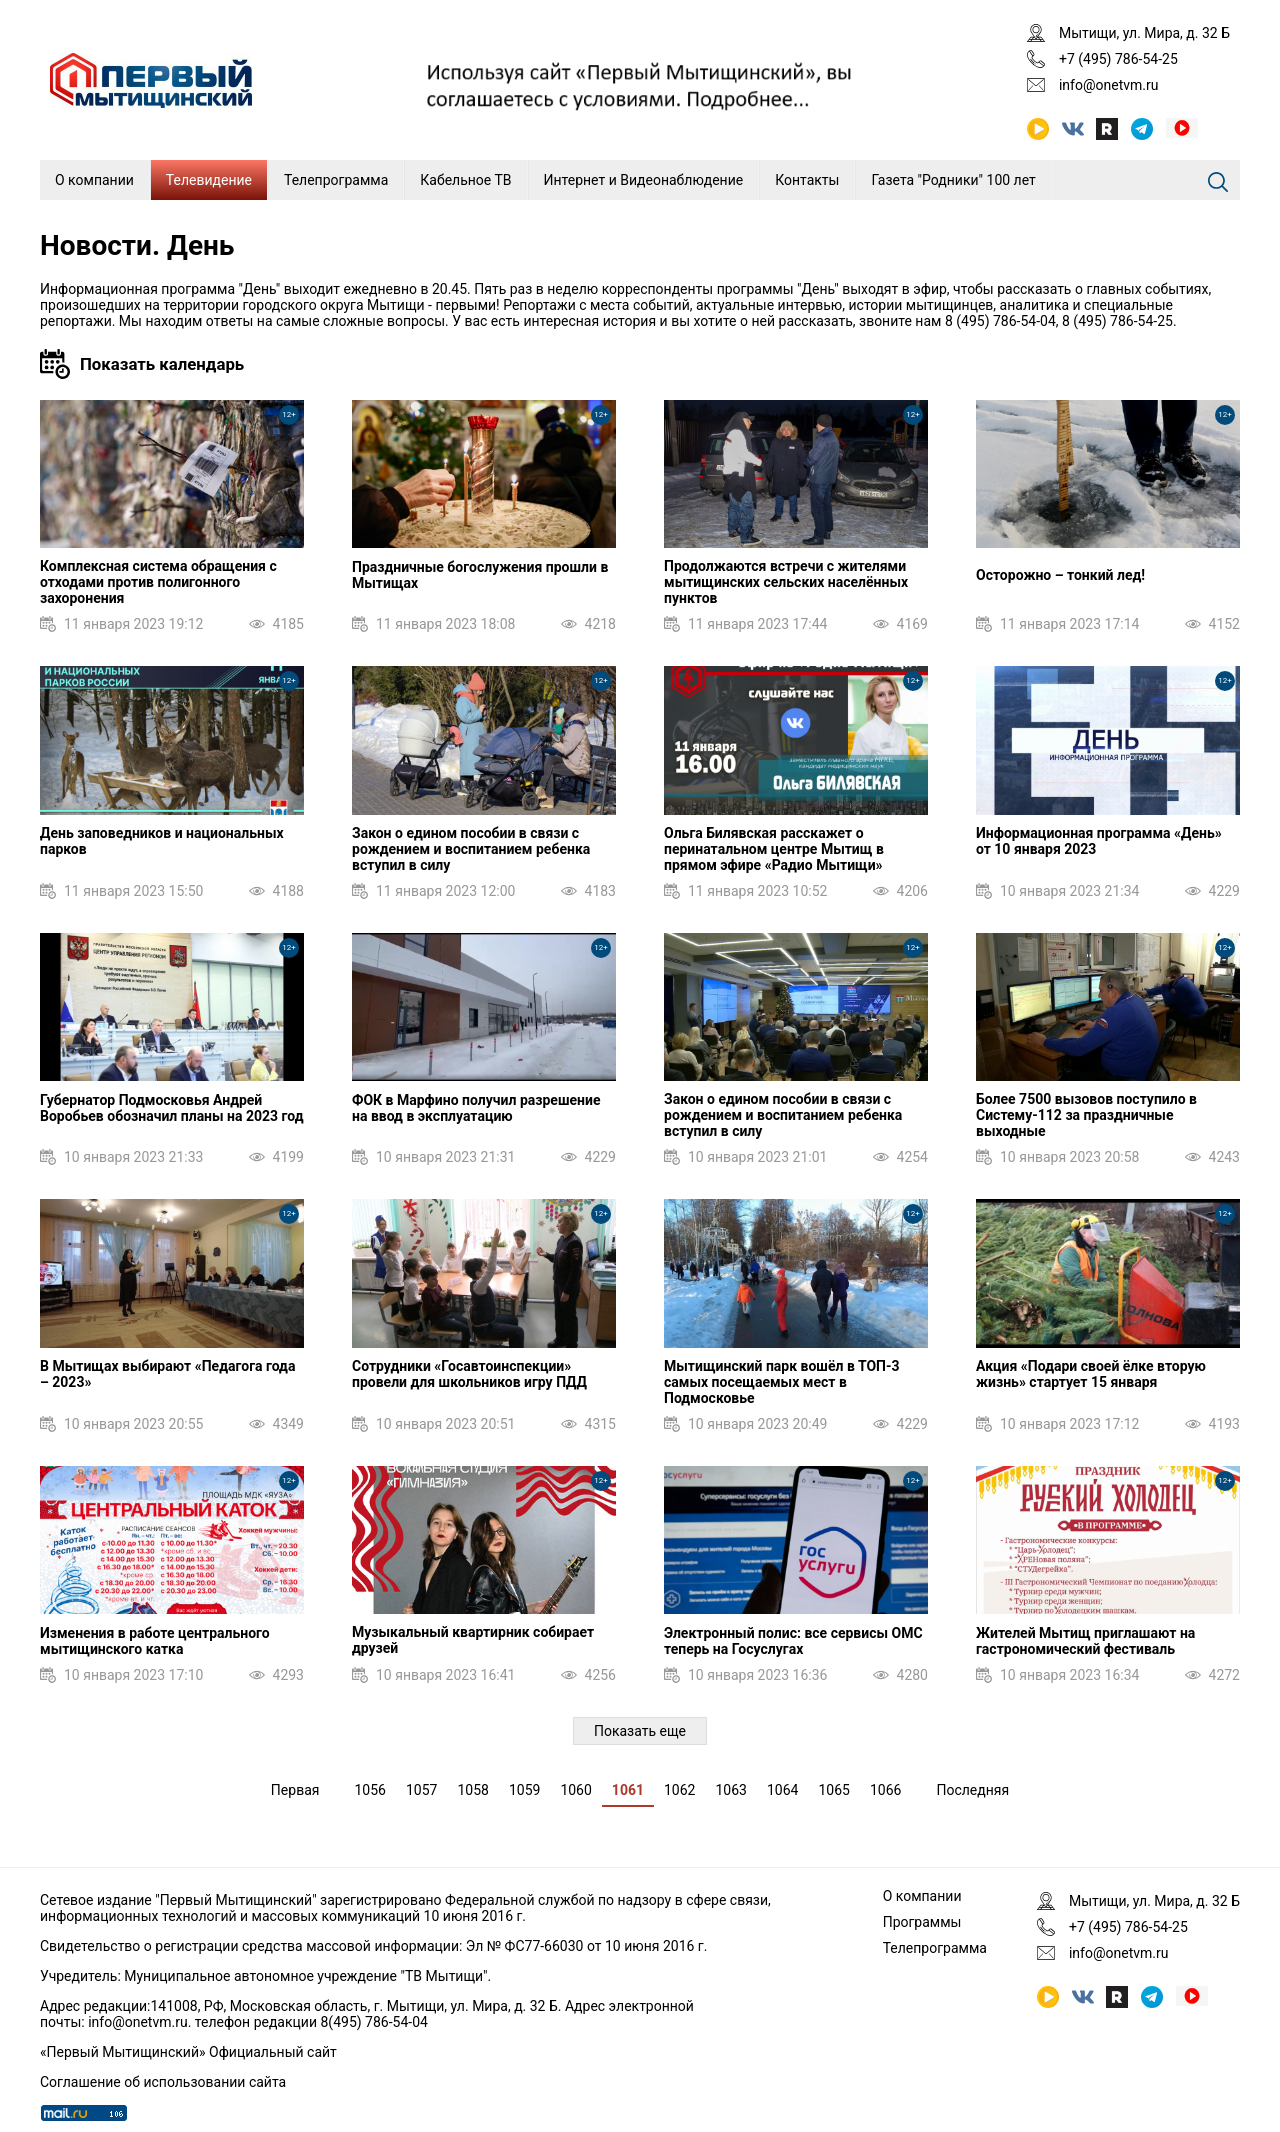 The image size is (1280, 2132). I want to click on Ольга Билявская расскажет о перинатальном центре Мытищ в прямом эфире «Радио Мытищи», so click(774, 849).